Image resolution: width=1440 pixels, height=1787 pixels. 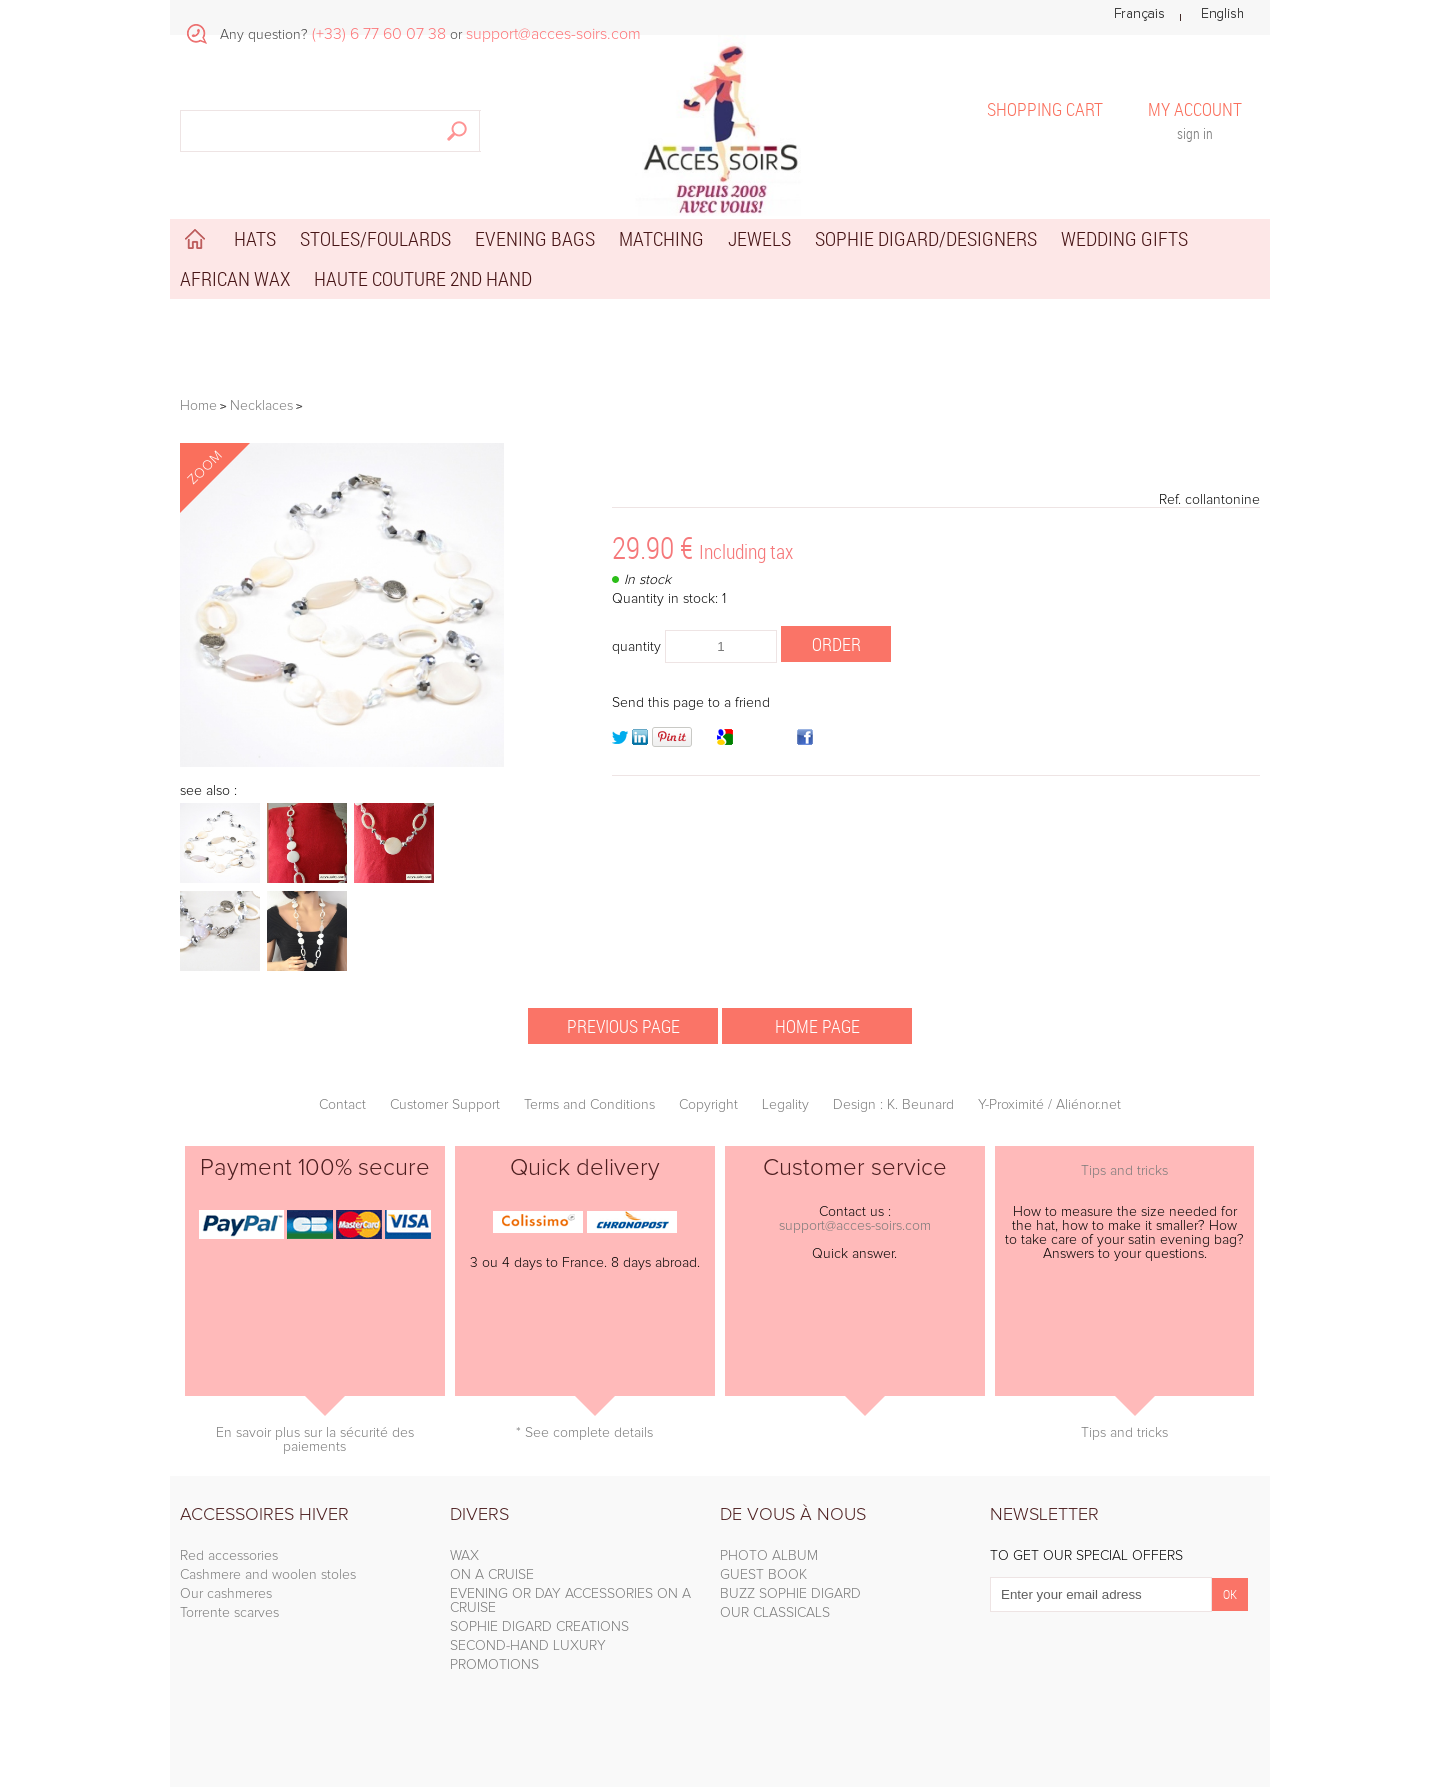 I want to click on PROMOTIONS, so click(x=494, y=1665).